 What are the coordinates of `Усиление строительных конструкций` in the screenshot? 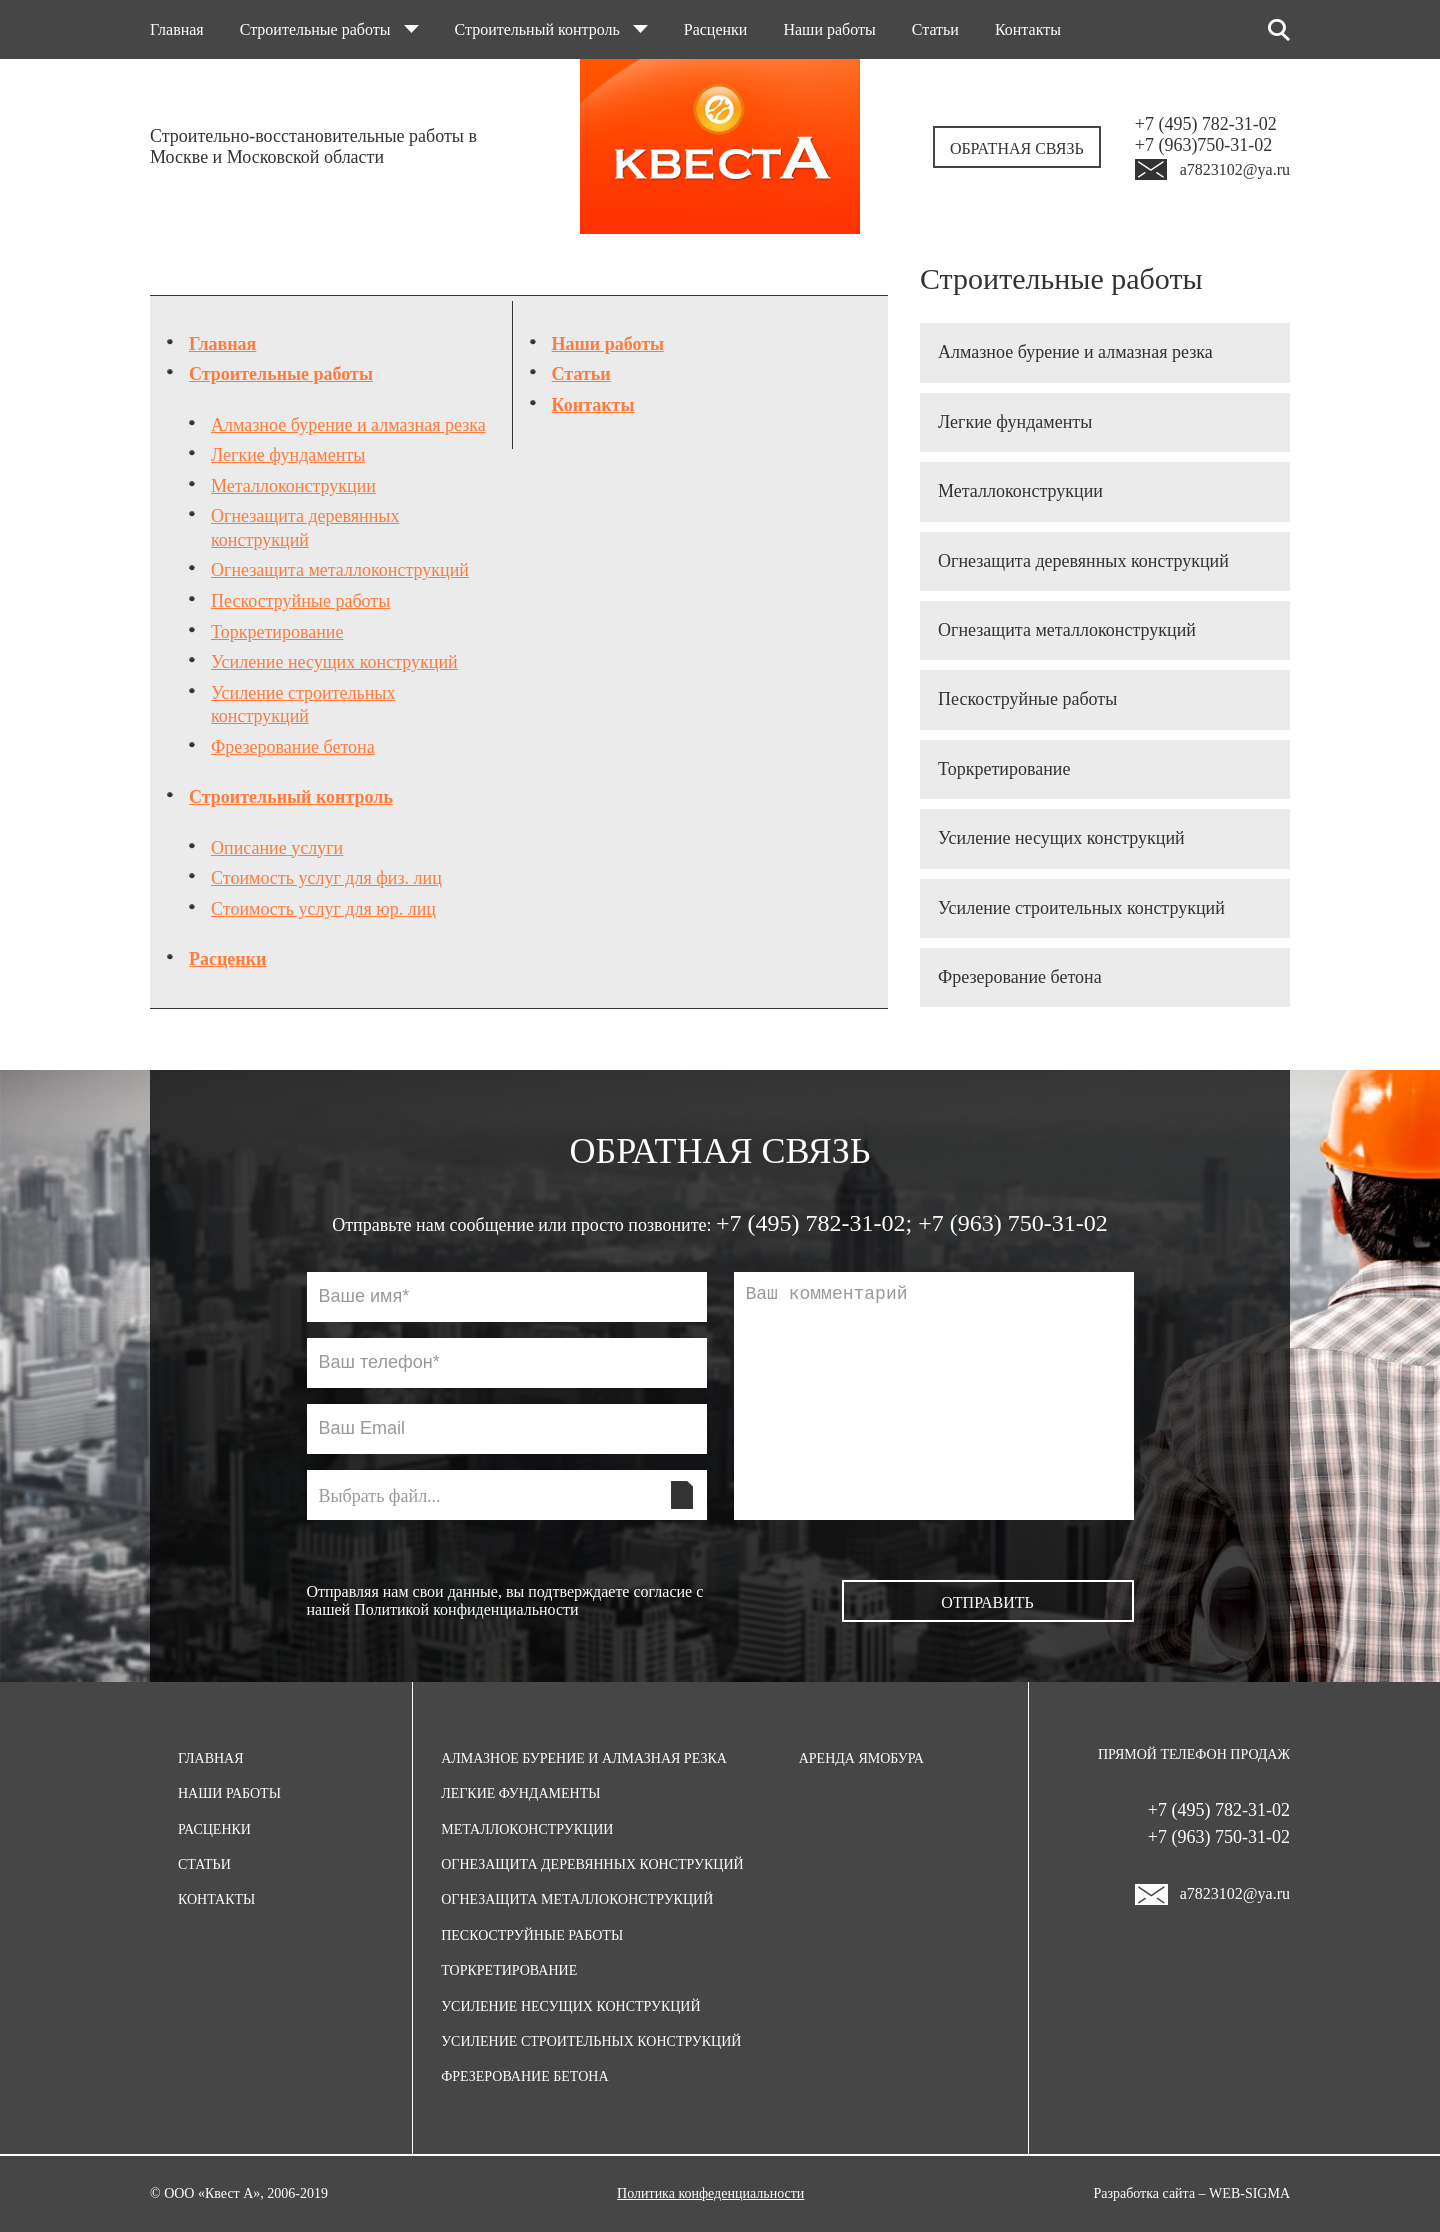 It's located at (1081, 908).